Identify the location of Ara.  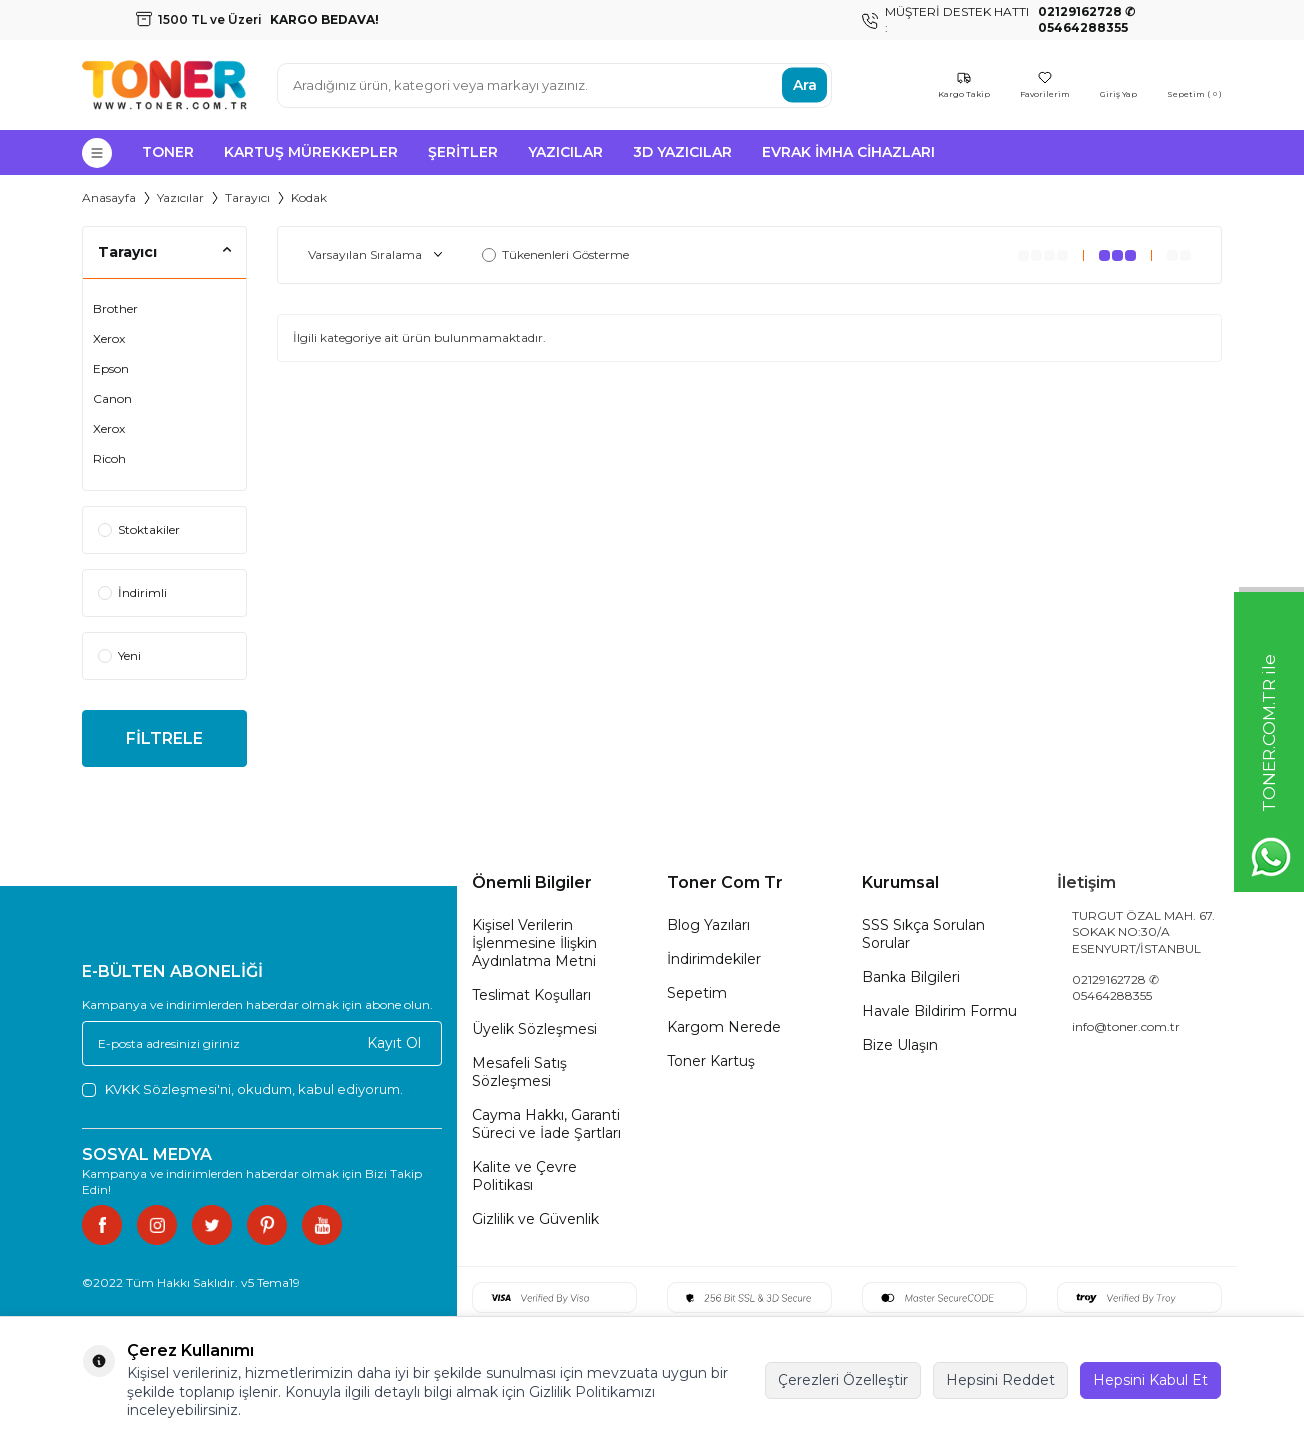
(805, 85).